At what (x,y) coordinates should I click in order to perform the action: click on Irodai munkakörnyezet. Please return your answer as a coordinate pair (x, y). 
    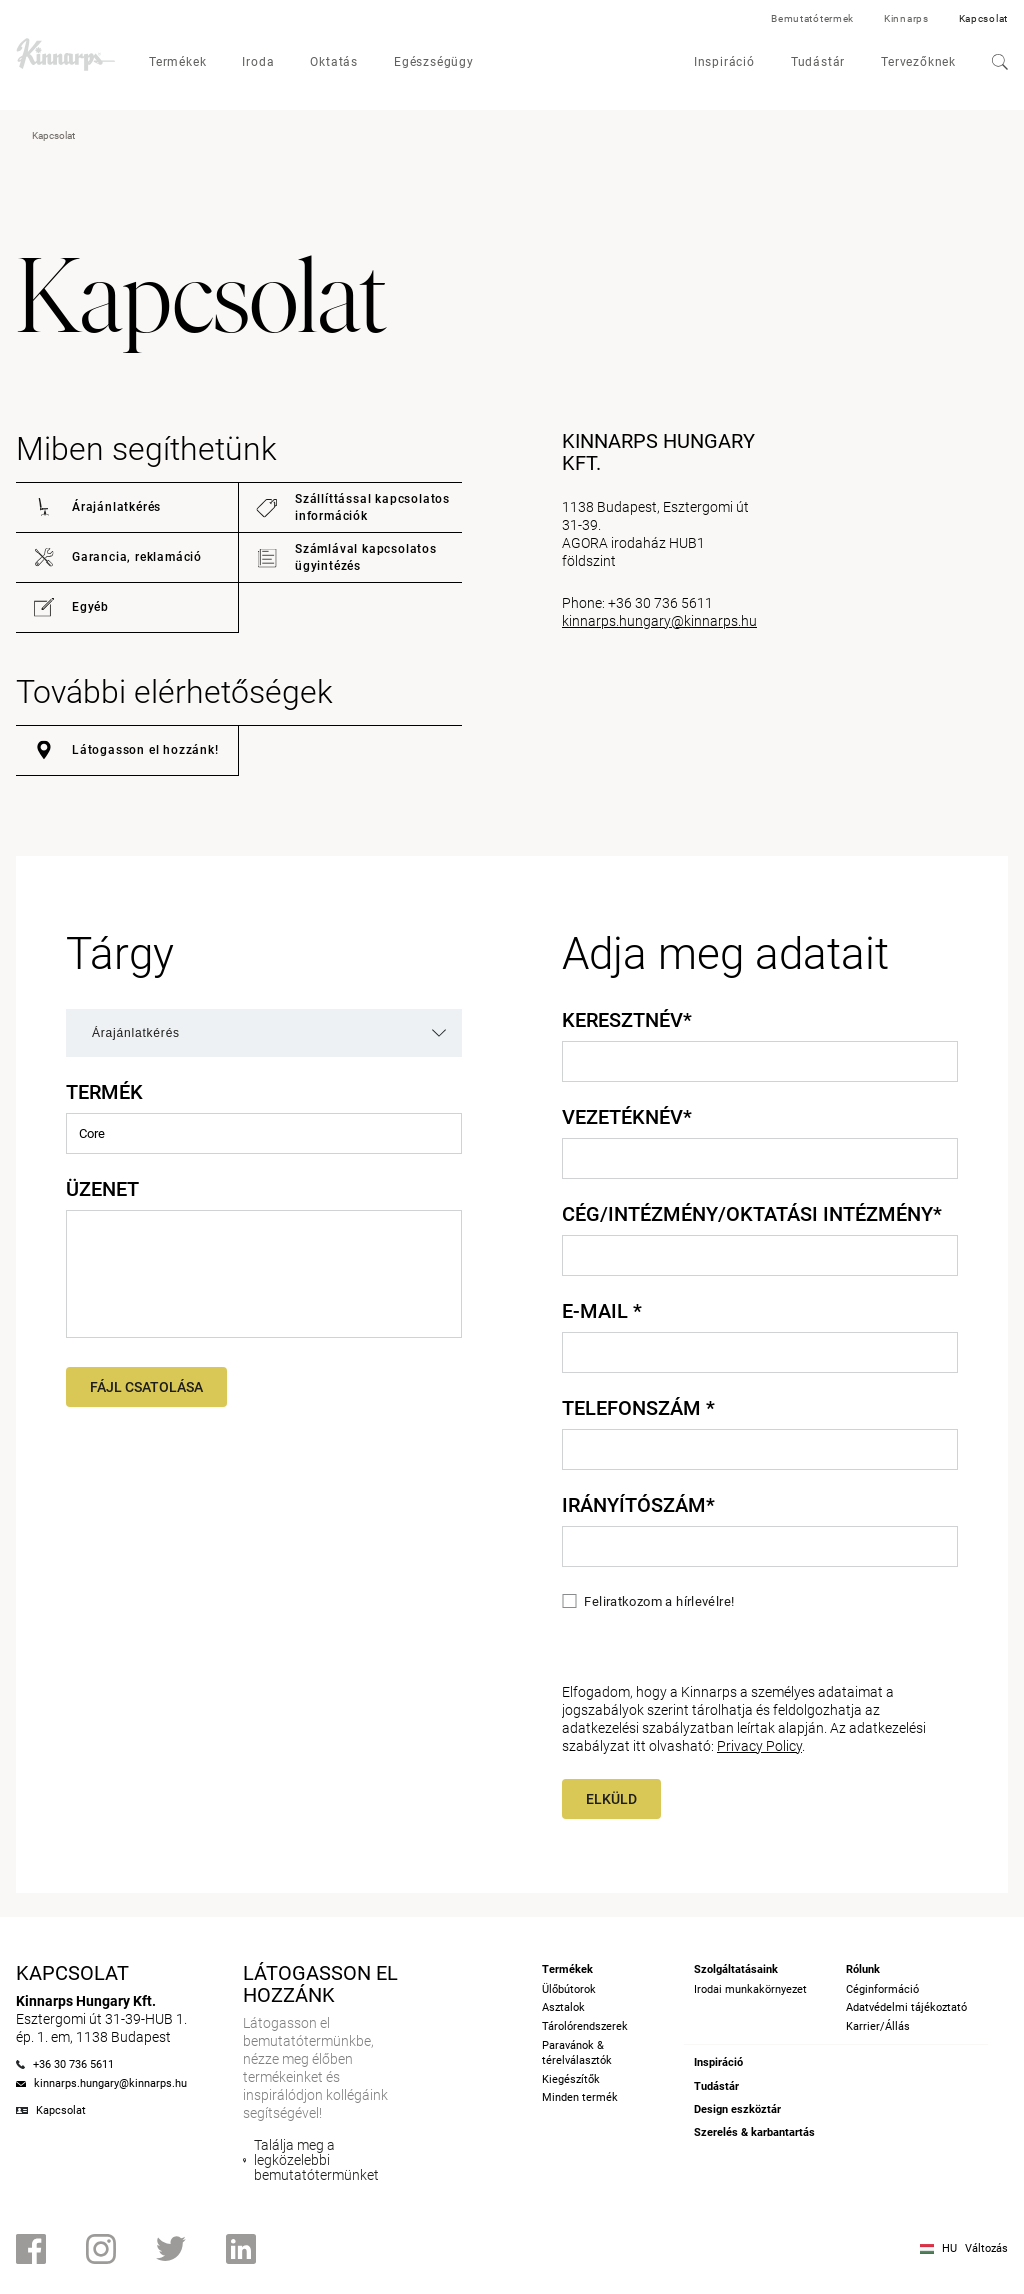
    Looking at the image, I should click on (750, 1989).